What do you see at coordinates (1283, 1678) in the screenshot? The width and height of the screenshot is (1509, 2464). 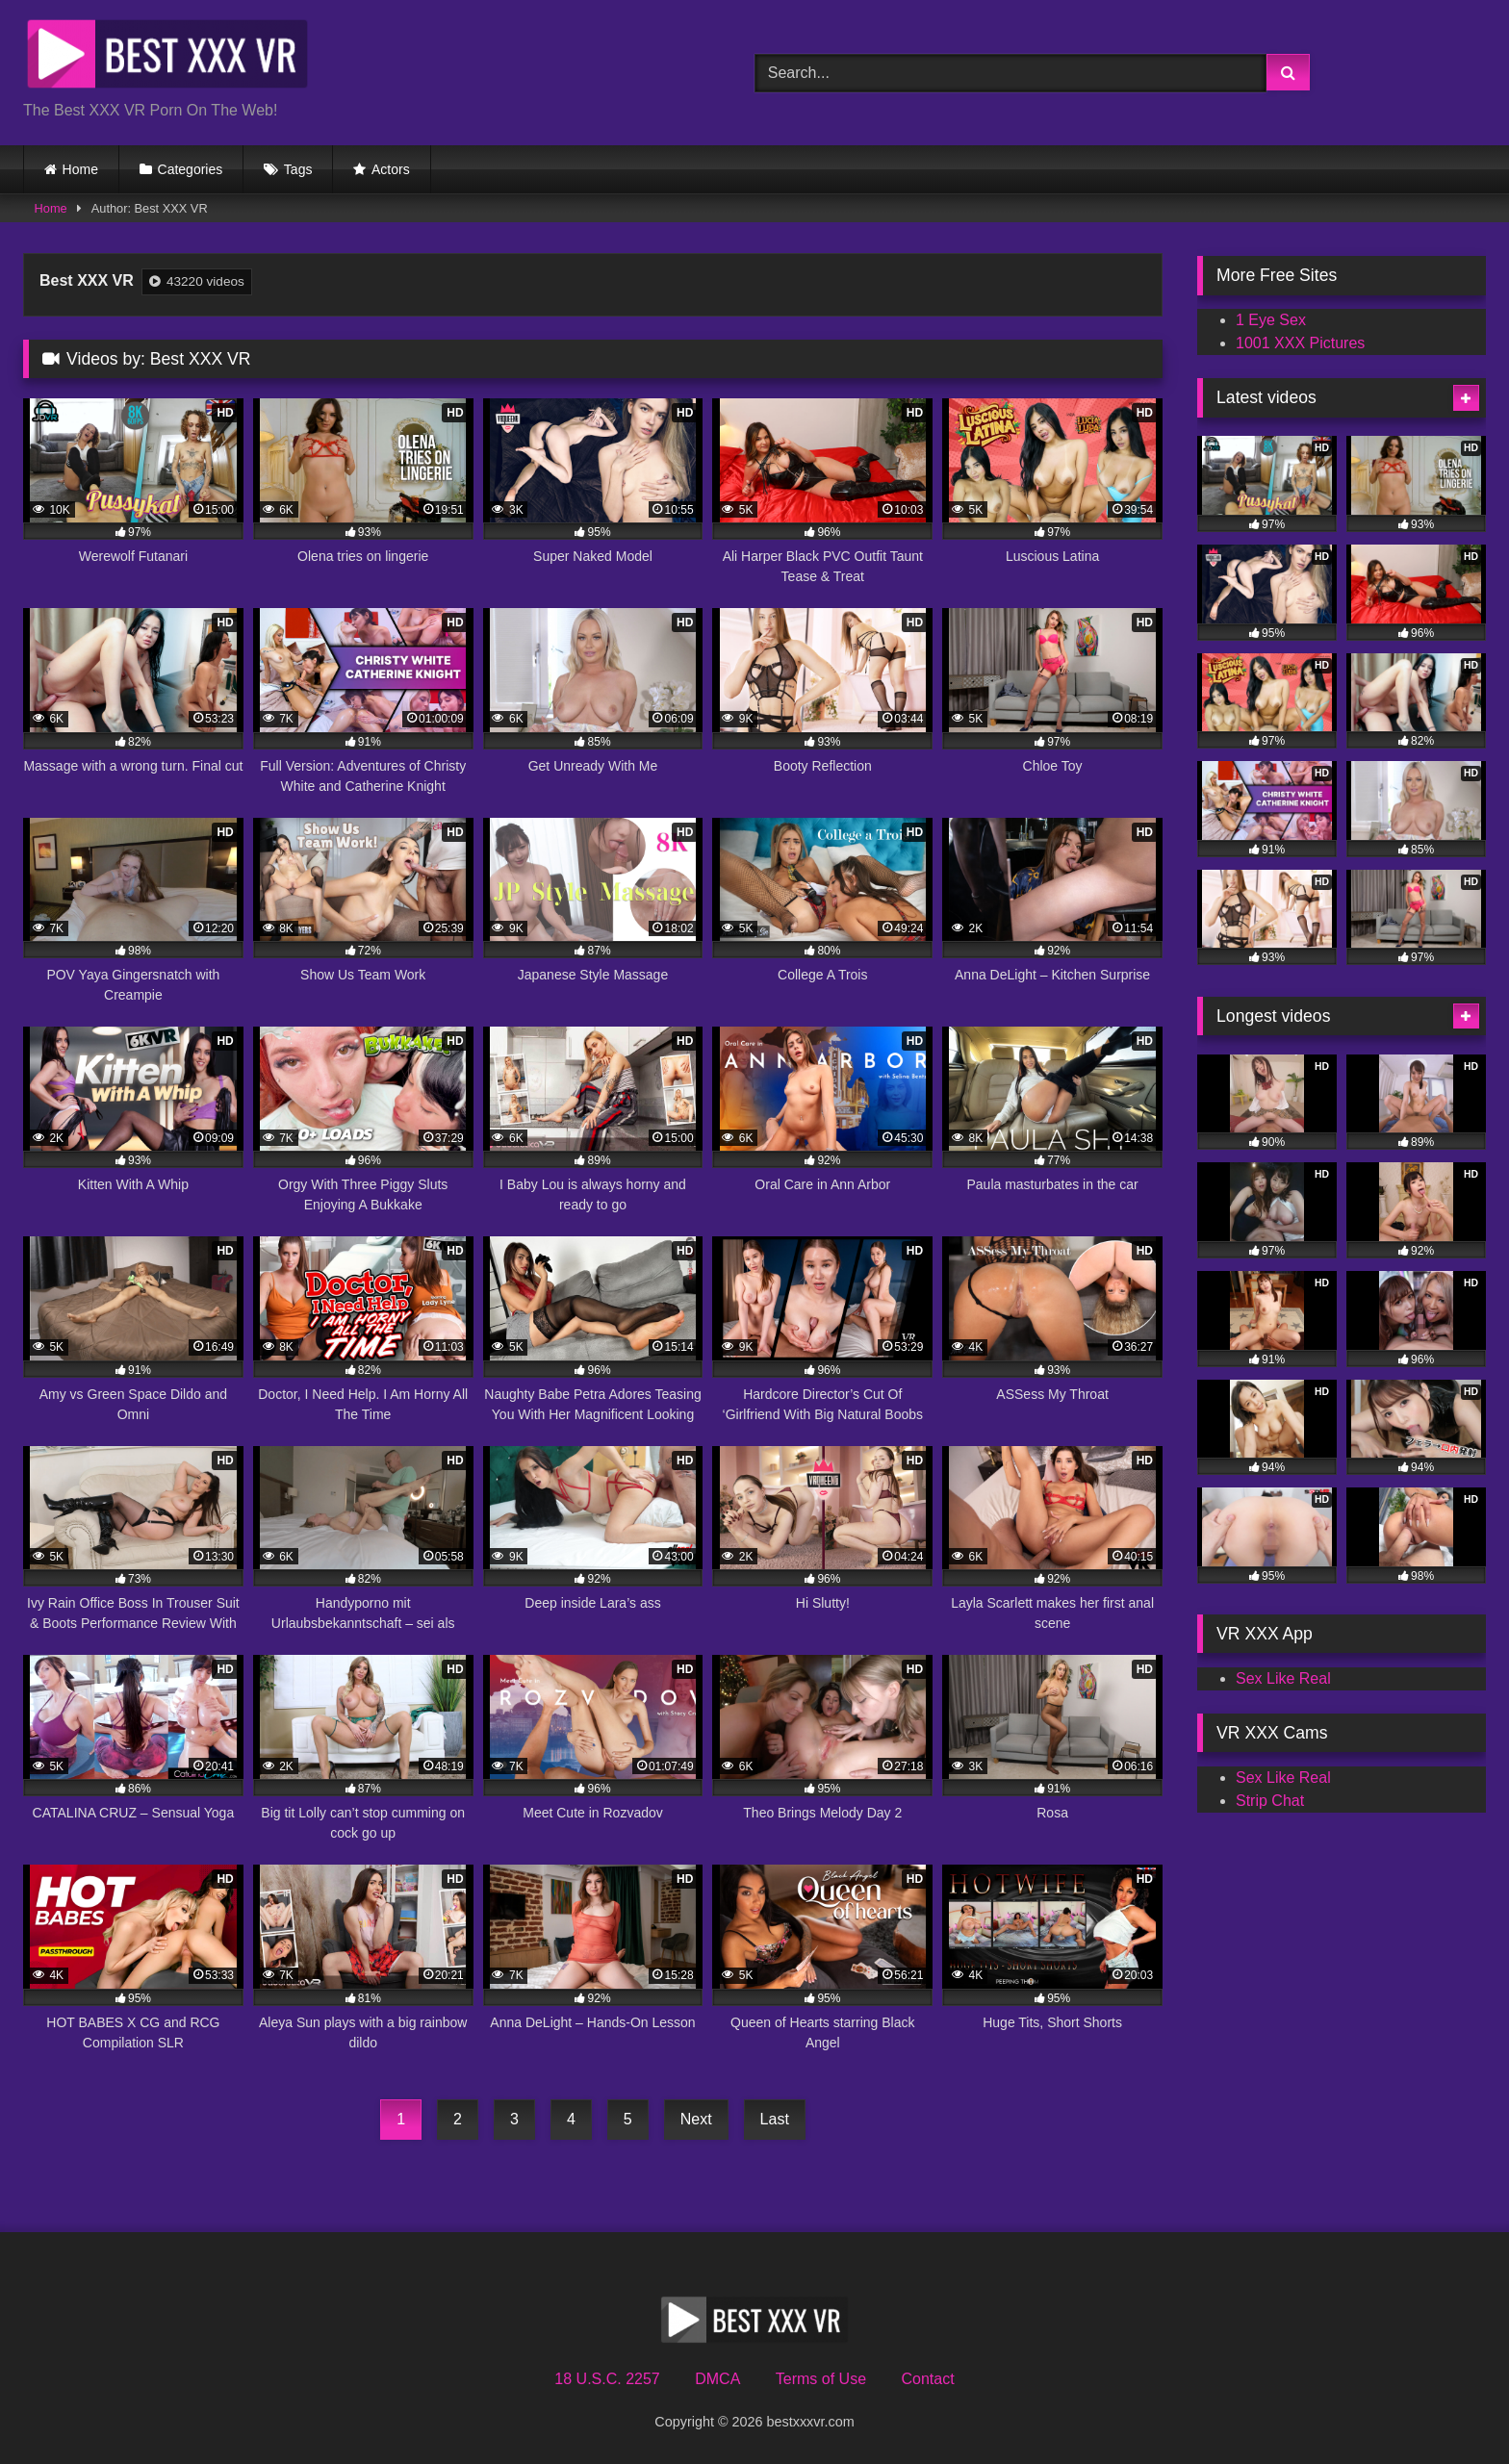 I see `Sex Like Real` at bounding box center [1283, 1678].